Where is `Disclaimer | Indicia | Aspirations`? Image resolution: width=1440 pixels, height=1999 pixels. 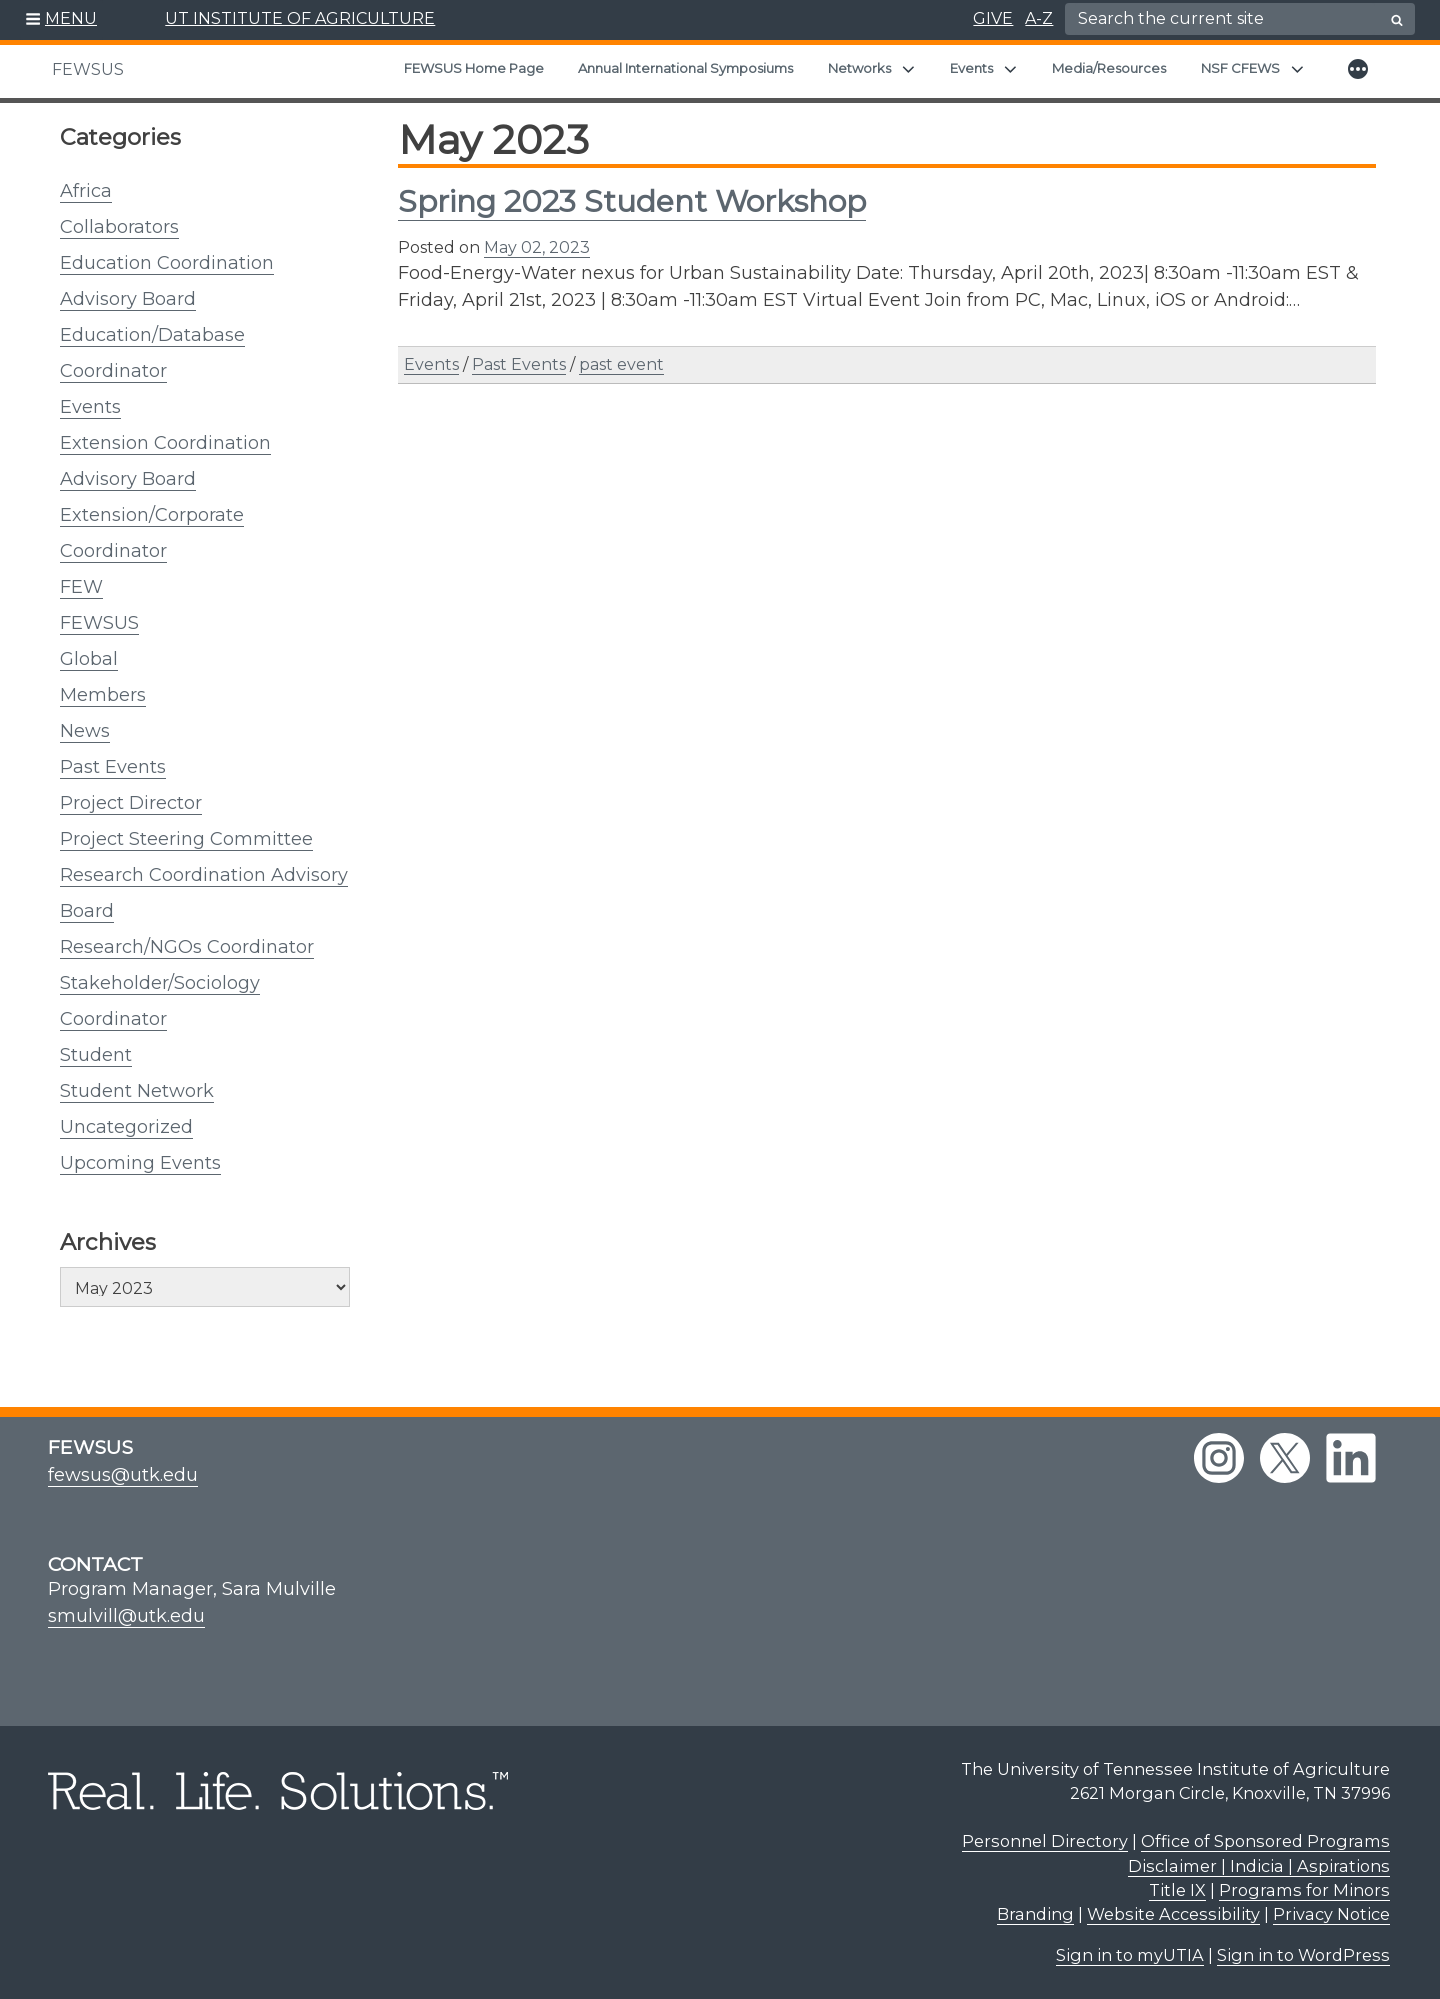 Disclaimer | Indicia | Aspirations is located at coordinates (1259, 1866).